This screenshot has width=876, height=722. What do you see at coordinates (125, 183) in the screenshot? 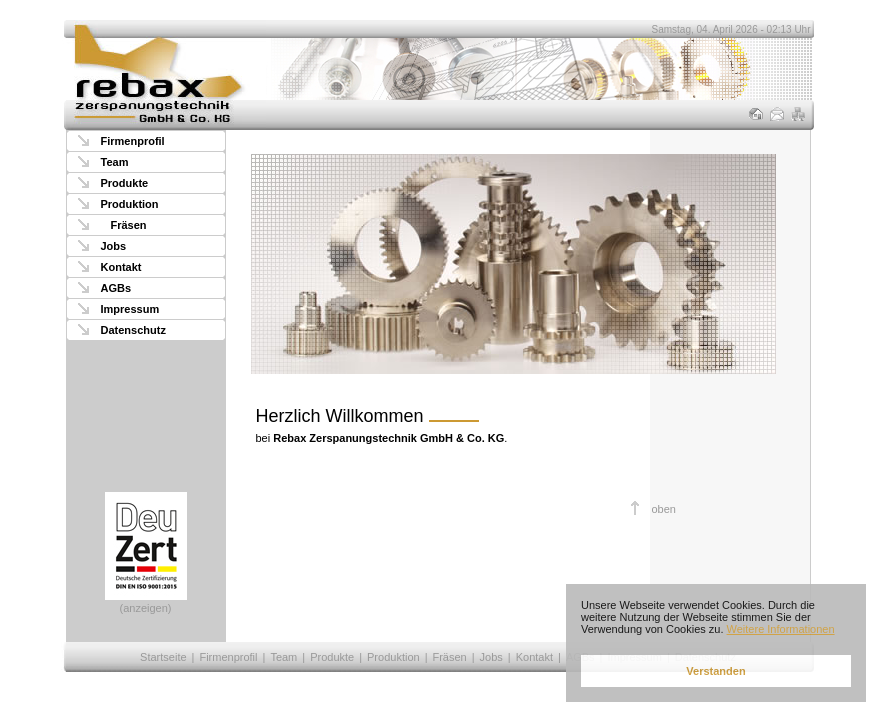
I see `Produkte` at bounding box center [125, 183].